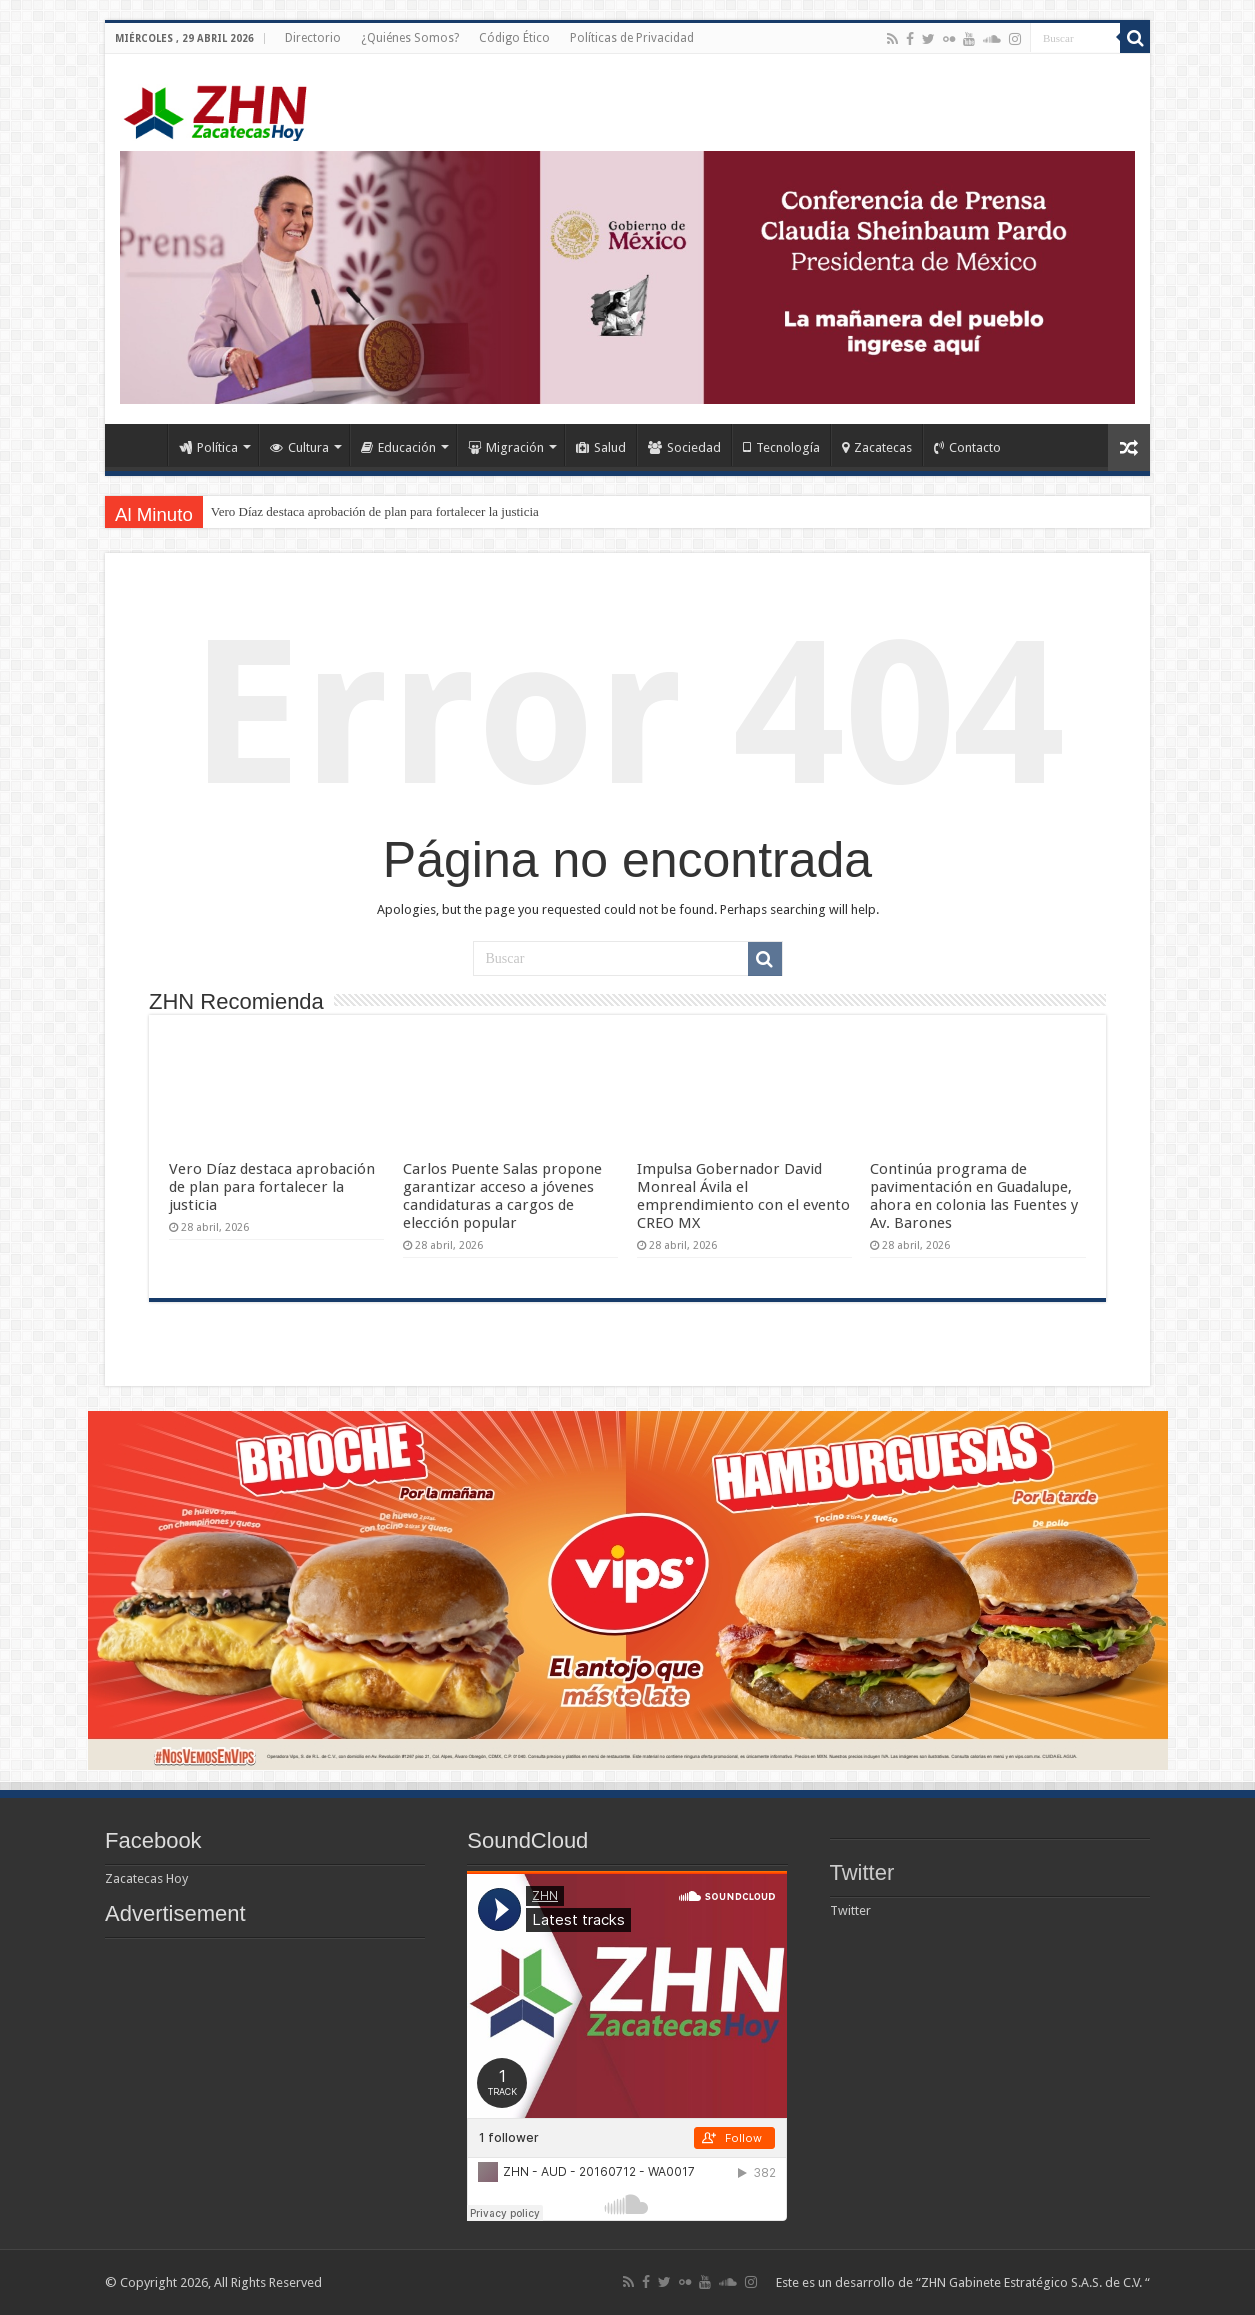 The image size is (1255, 2315). What do you see at coordinates (506, 447) in the screenshot?
I see `Migración` at bounding box center [506, 447].